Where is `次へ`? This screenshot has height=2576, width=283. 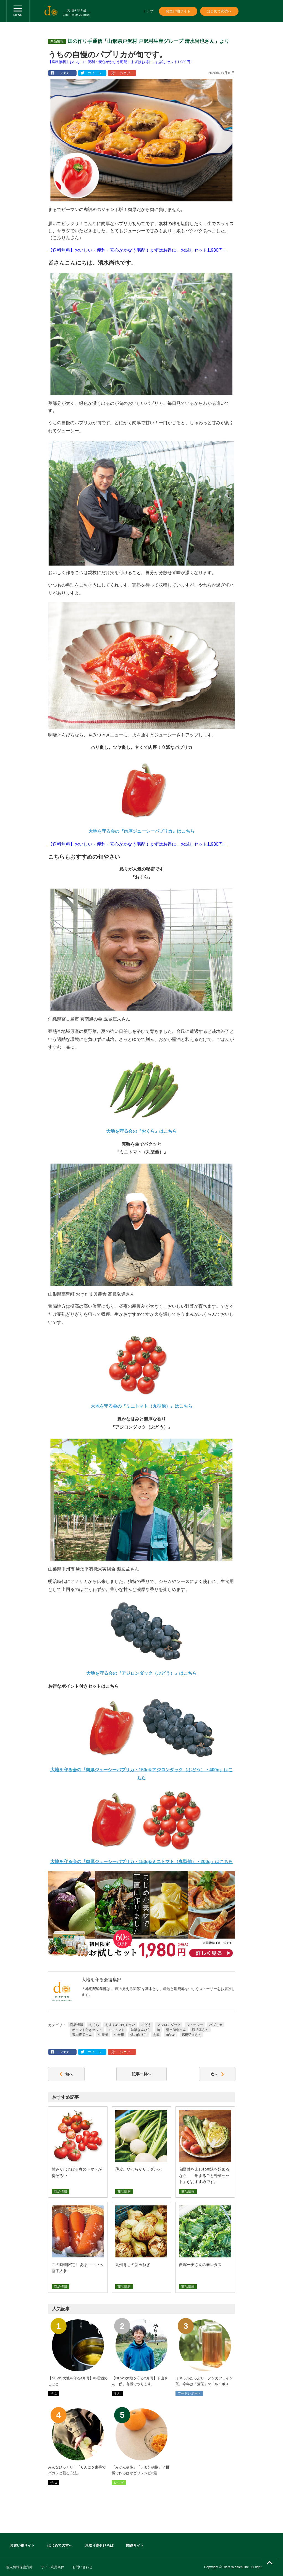 次へ is located at coordinates (217, 2074).